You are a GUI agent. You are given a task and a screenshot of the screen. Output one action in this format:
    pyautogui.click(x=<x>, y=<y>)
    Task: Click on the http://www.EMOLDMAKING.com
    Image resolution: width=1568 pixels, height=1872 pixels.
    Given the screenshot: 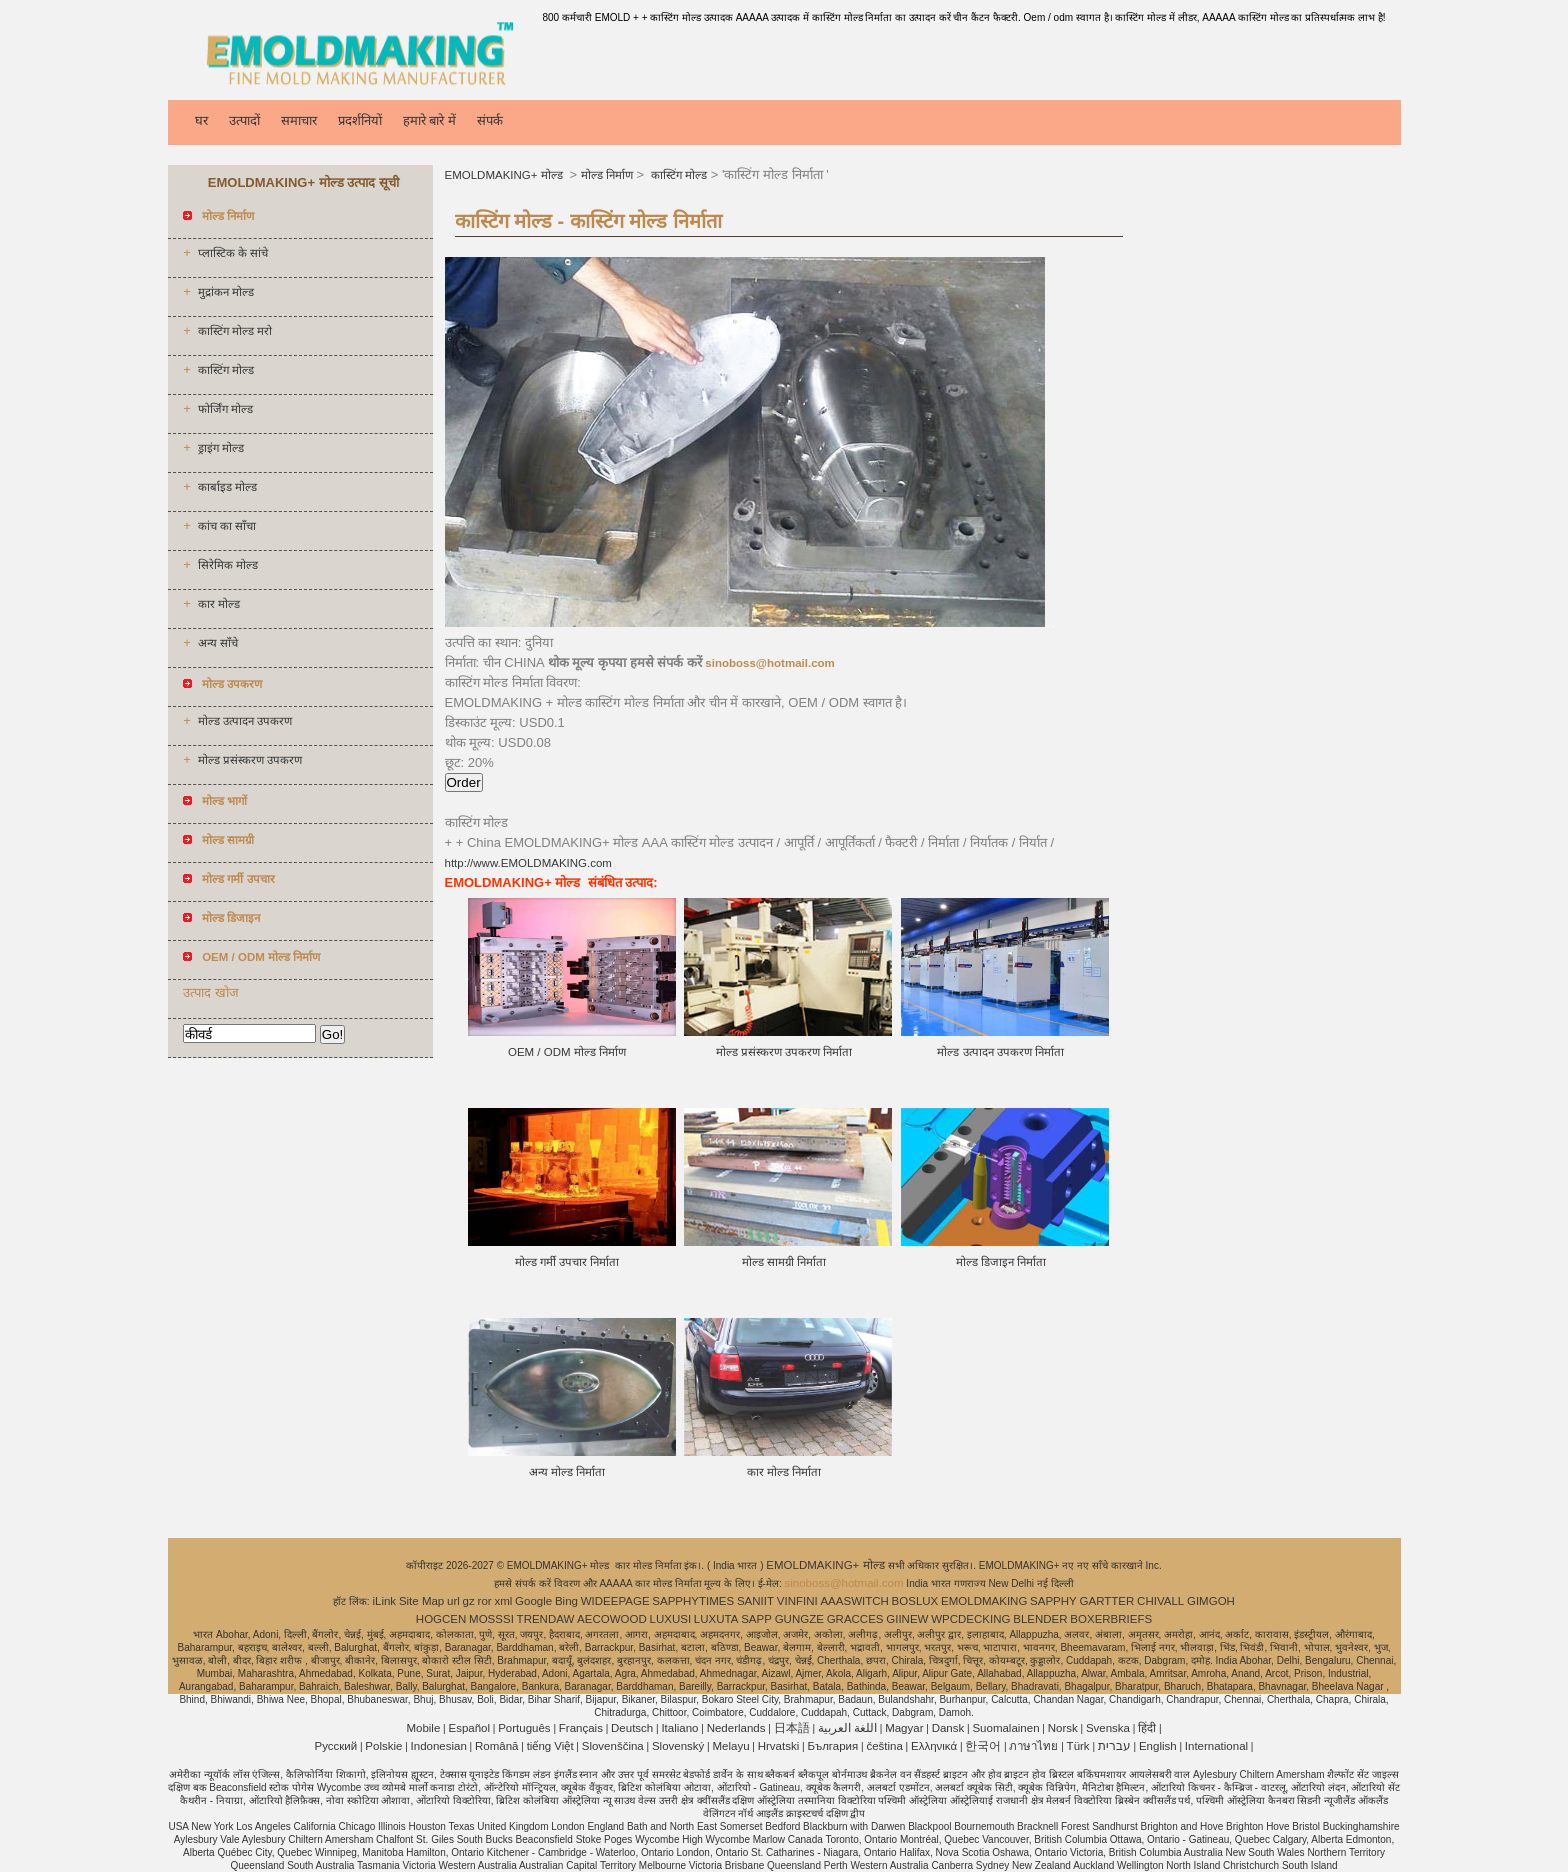 What is the action you would take?
    pyautogui.click(x=528, y=863)
    